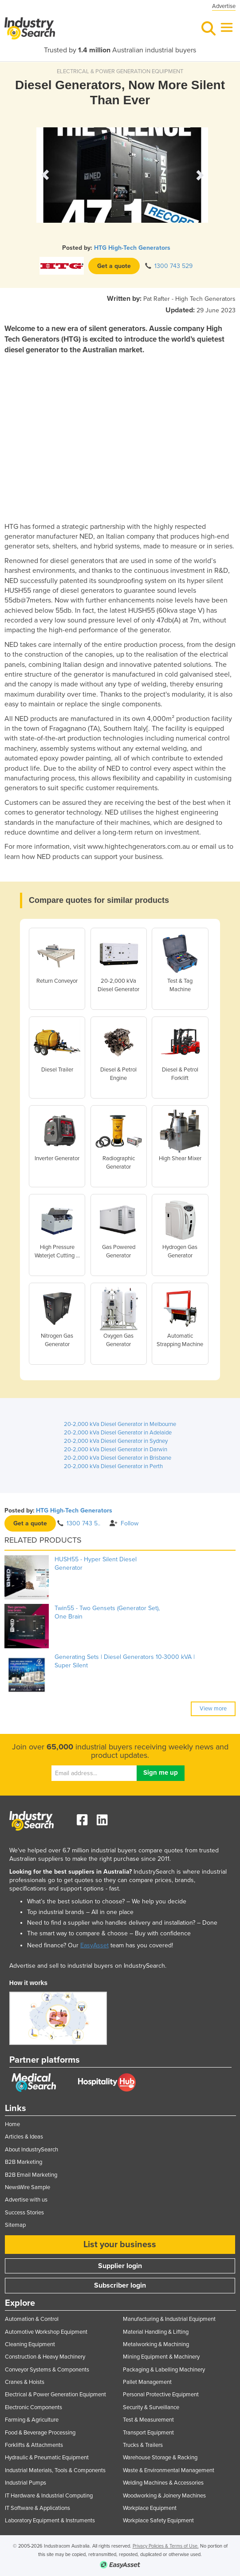 The width and height of the screenshot is (240, 2576). I want to click on Food & Beverage Processing, so click(40, 2432).